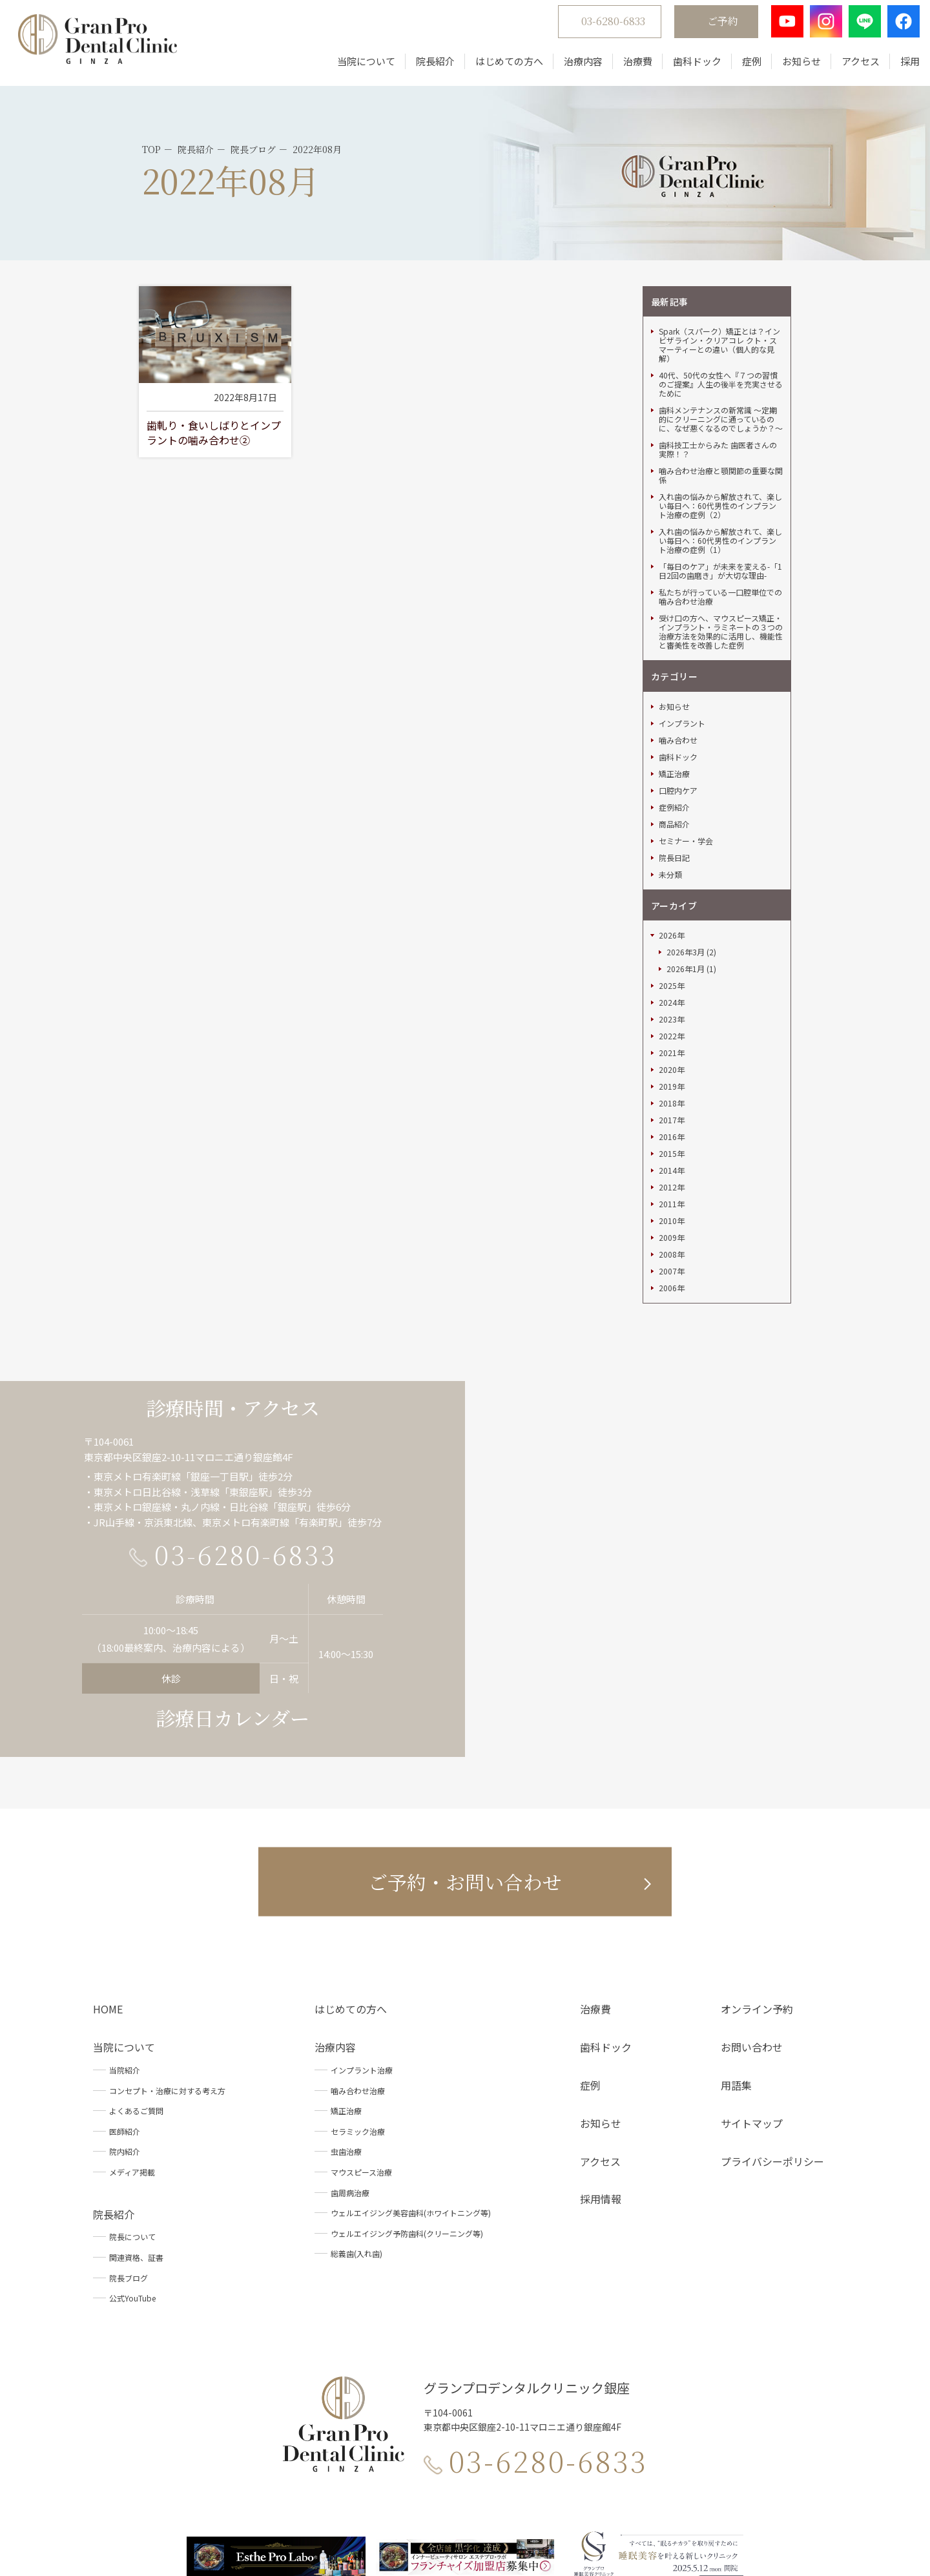 This screenshot has width=930, height=2576. Describe the element at coordinates (718, 294) in the screenshot. I see `歯科技工士からみた 歯医者さんの実際！？` at that location.